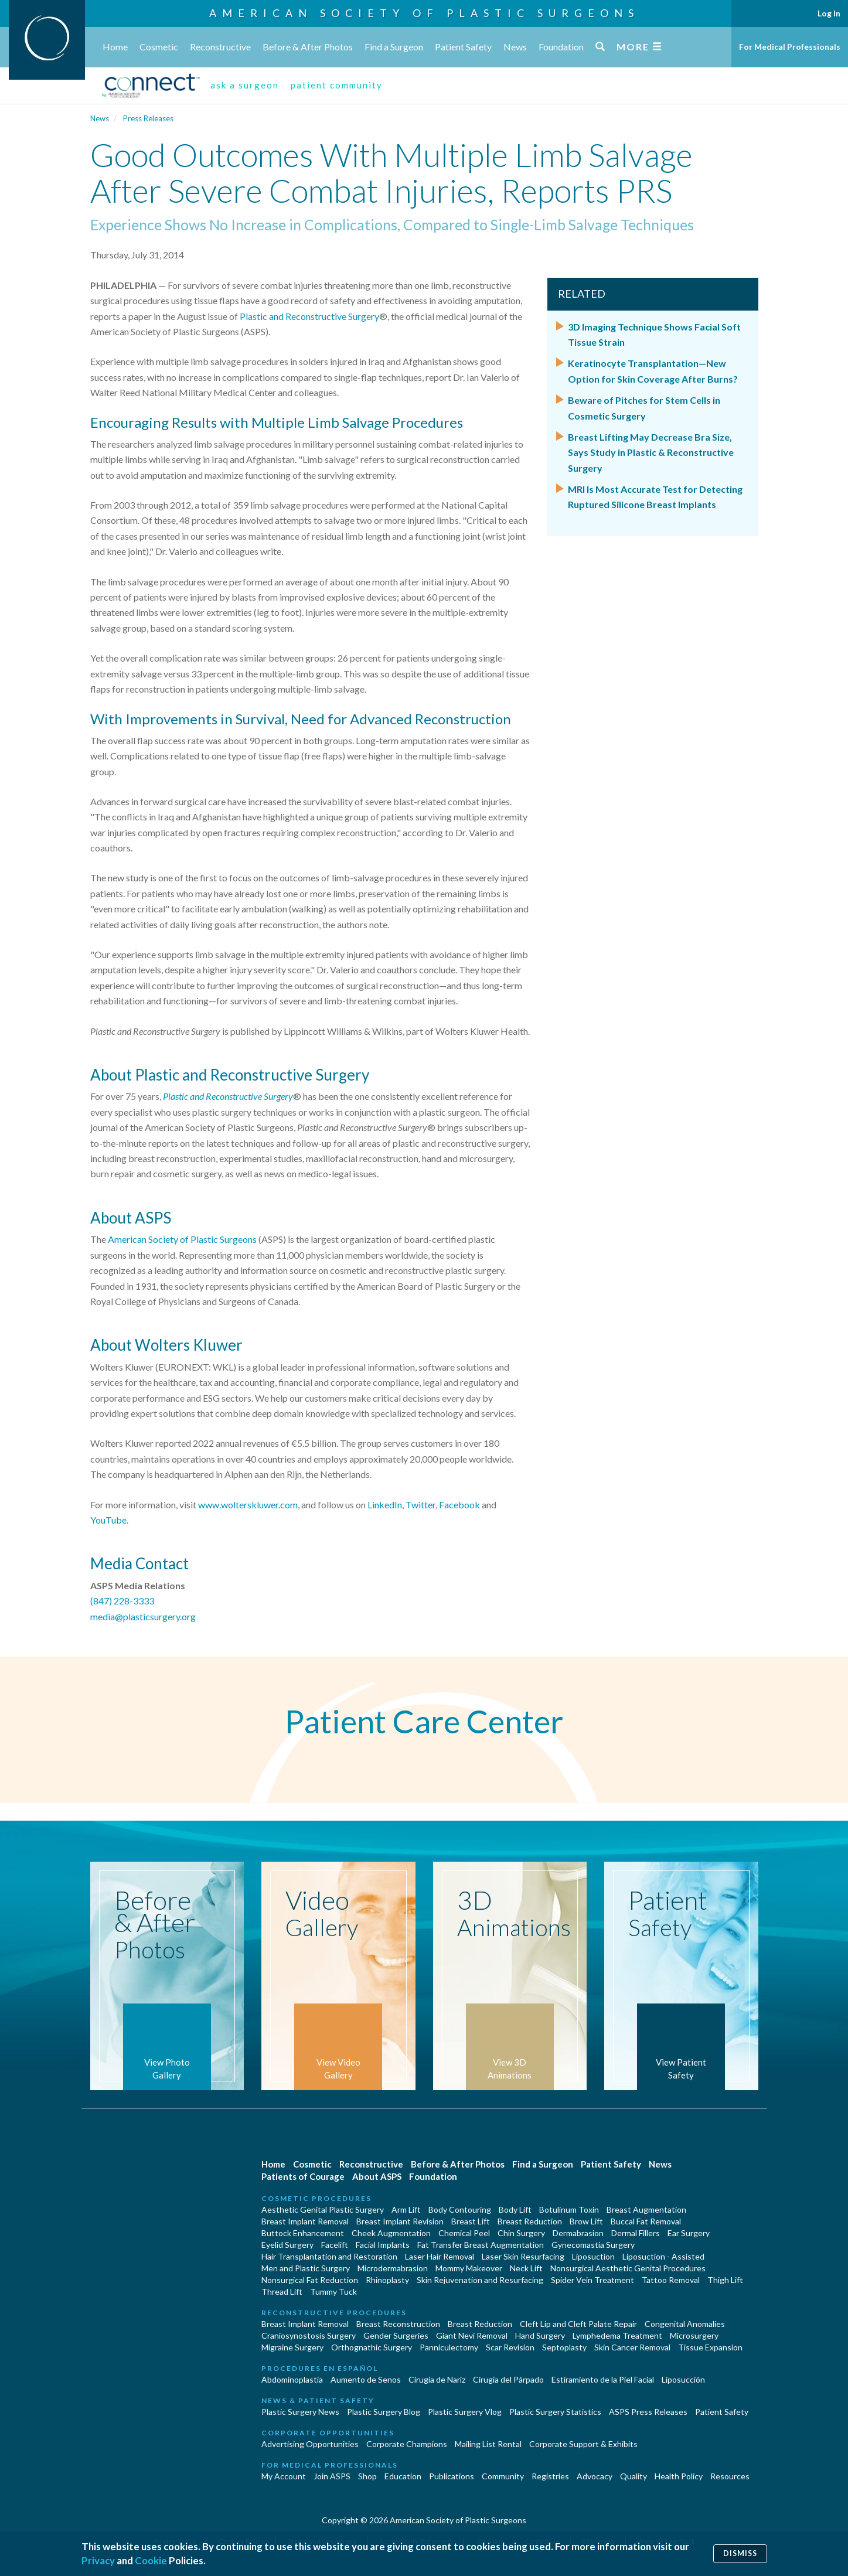  I want to click on Rhinoplasty, so click(387, 2280).